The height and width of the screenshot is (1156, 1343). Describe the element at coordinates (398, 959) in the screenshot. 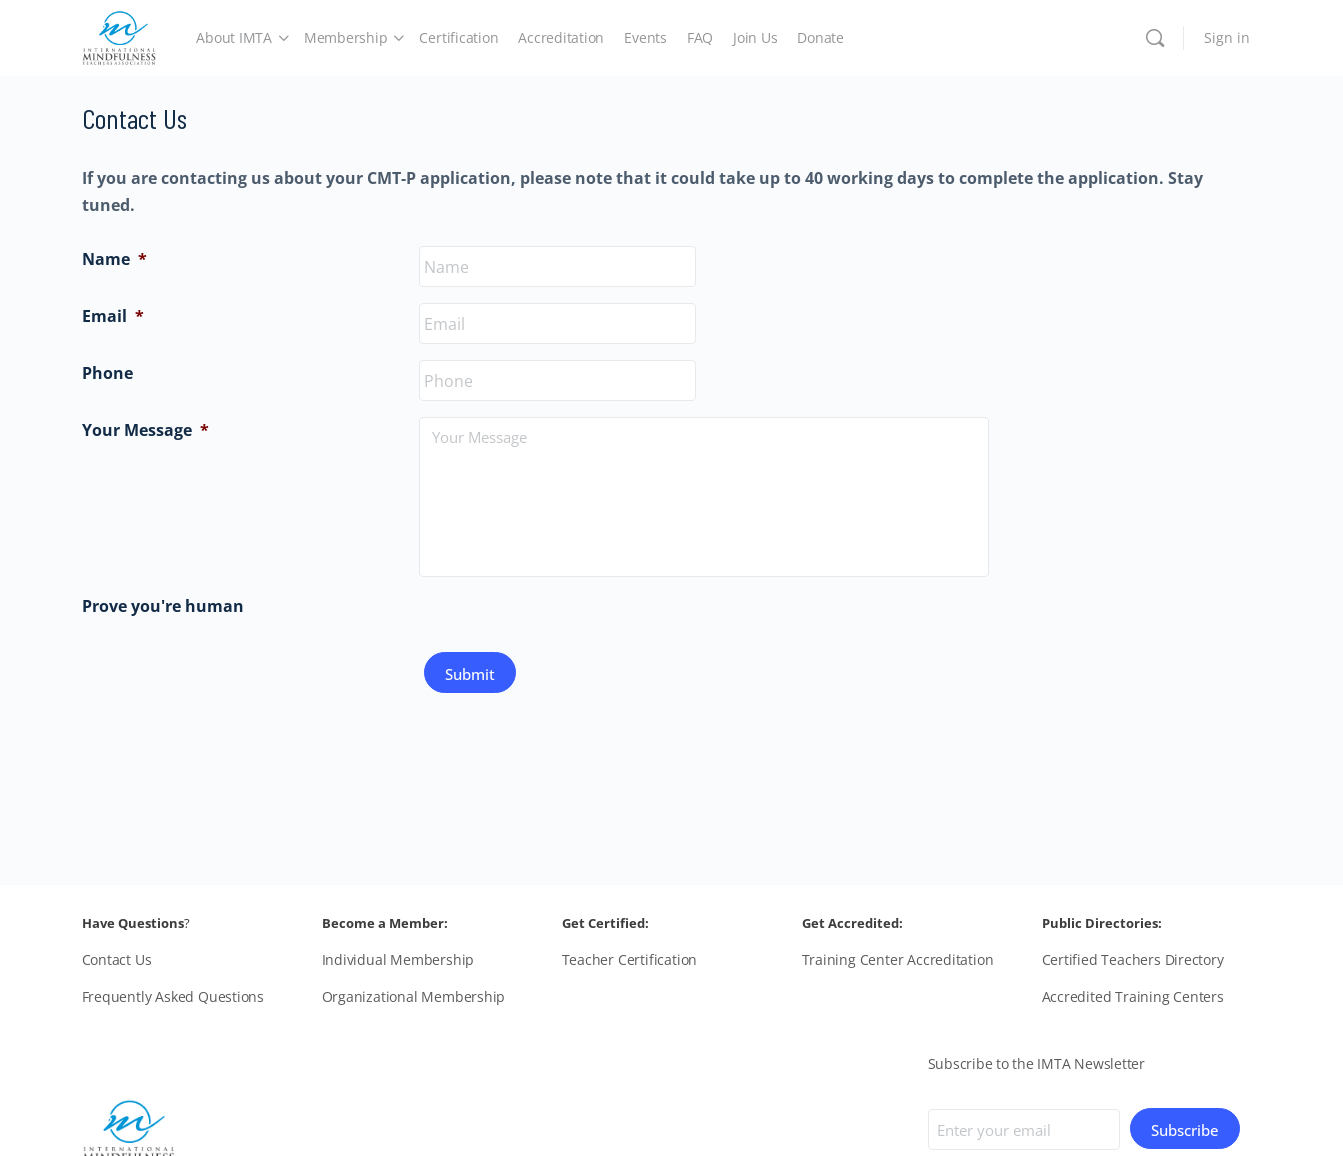

I see `Individual Membership` at that location.